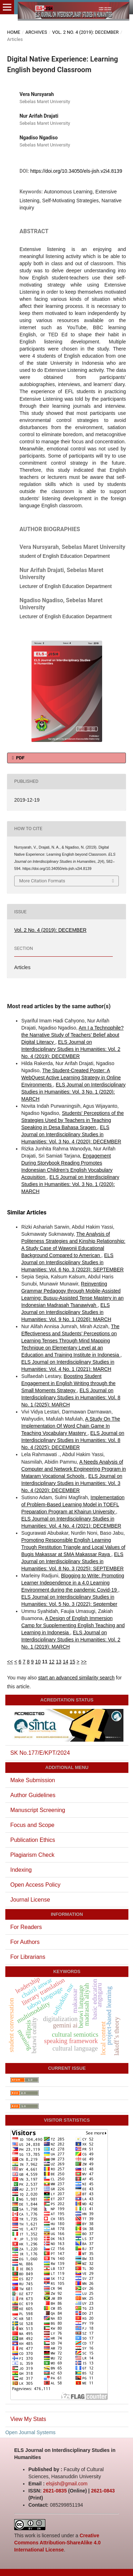  What do you see at coordinates (85, 32) in the screenshot?
I see `Vol. 2 No. 4 (2019): DECEMBER` at bounding box center [85, 32].